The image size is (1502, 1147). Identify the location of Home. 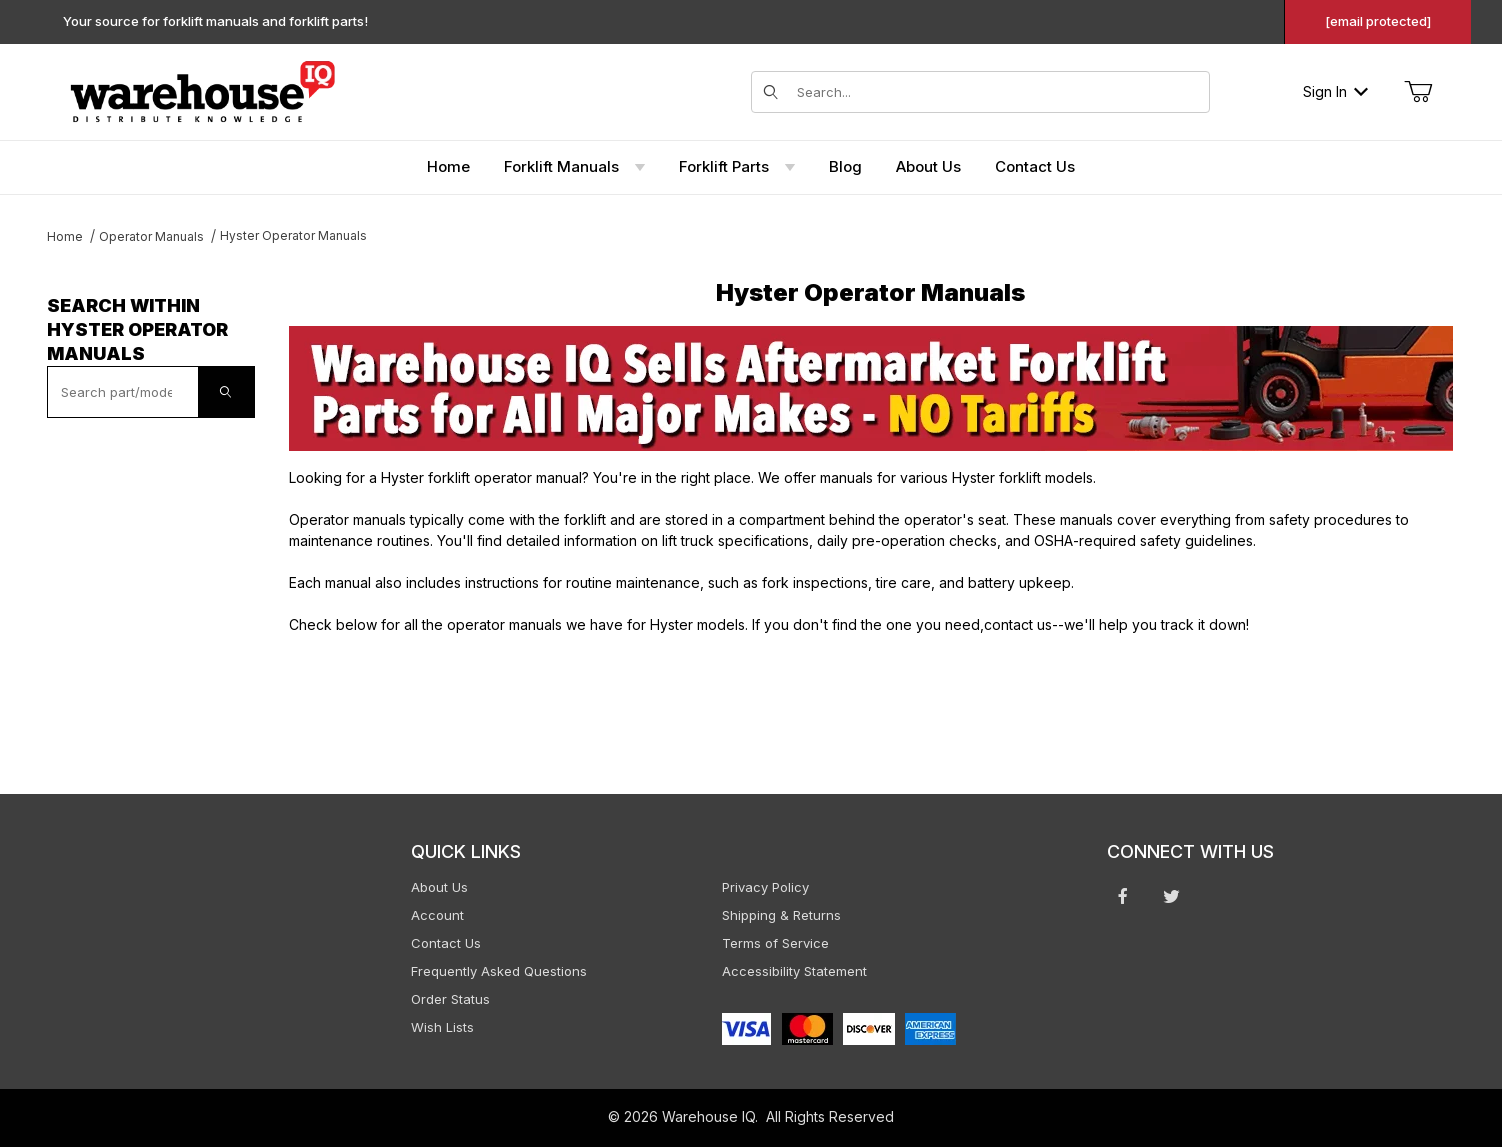
(65, 236).